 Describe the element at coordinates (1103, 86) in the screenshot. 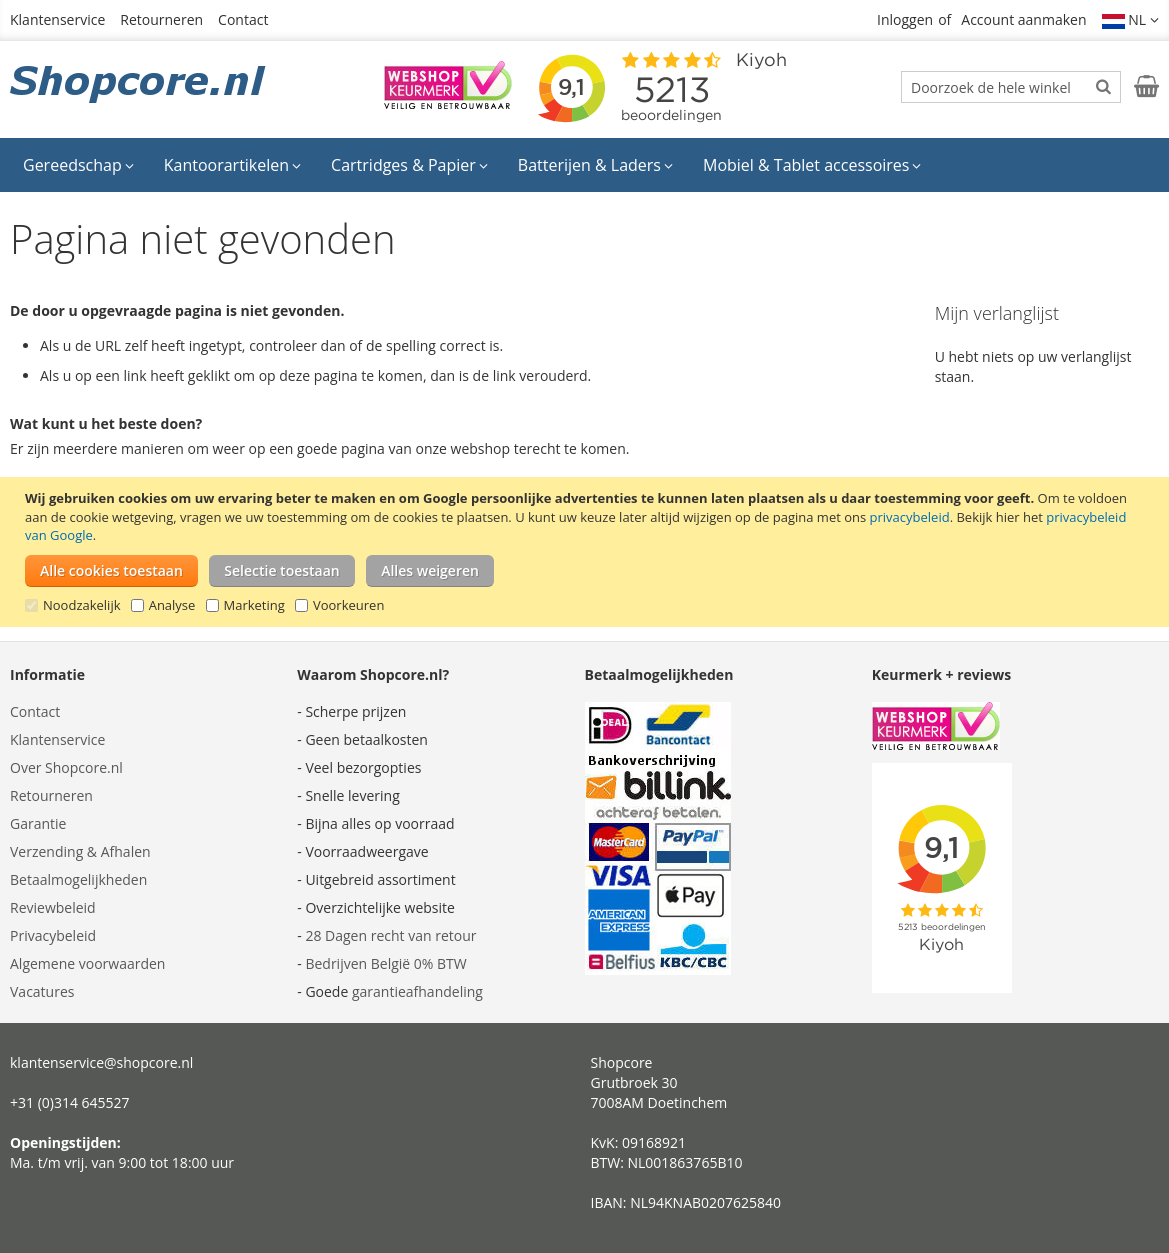

I see `[Search]` at that location.